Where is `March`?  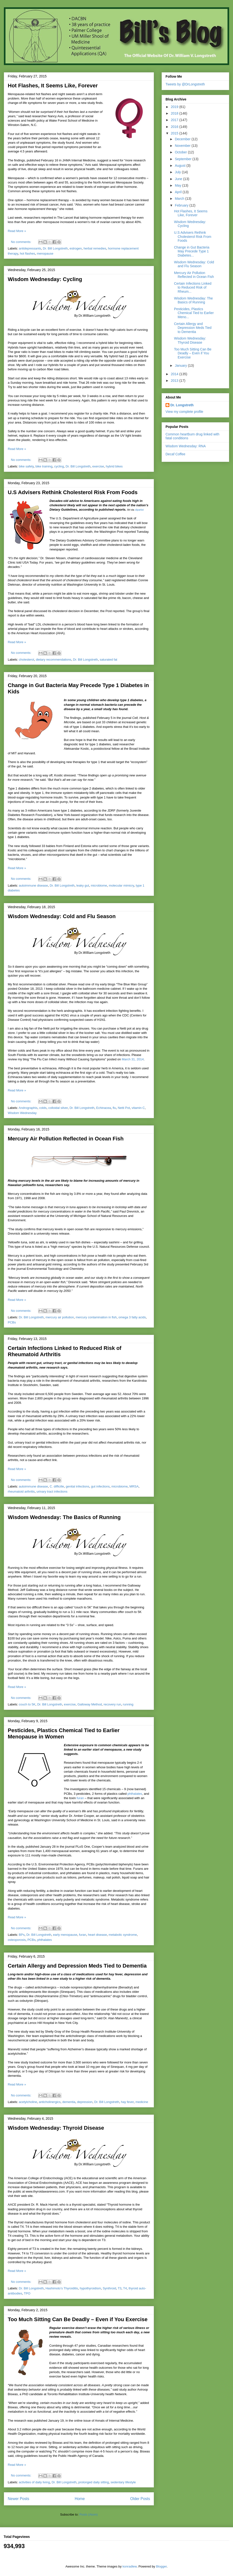 March is located at coordinates (180, 198).